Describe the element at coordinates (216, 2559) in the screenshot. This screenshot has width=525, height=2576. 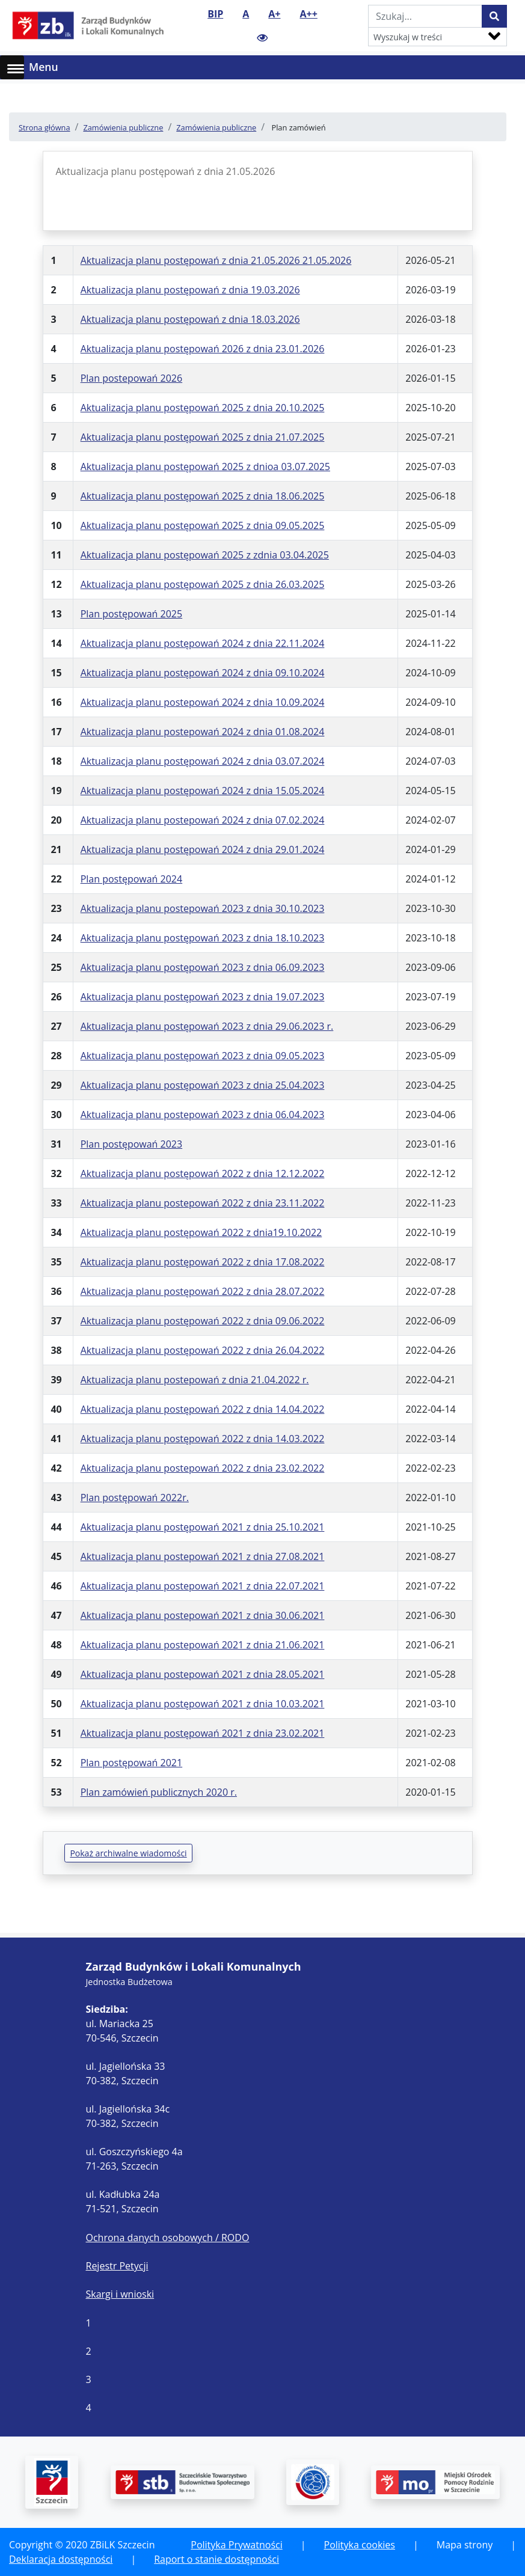
I see `Raport o stanie dostępności` at that location.